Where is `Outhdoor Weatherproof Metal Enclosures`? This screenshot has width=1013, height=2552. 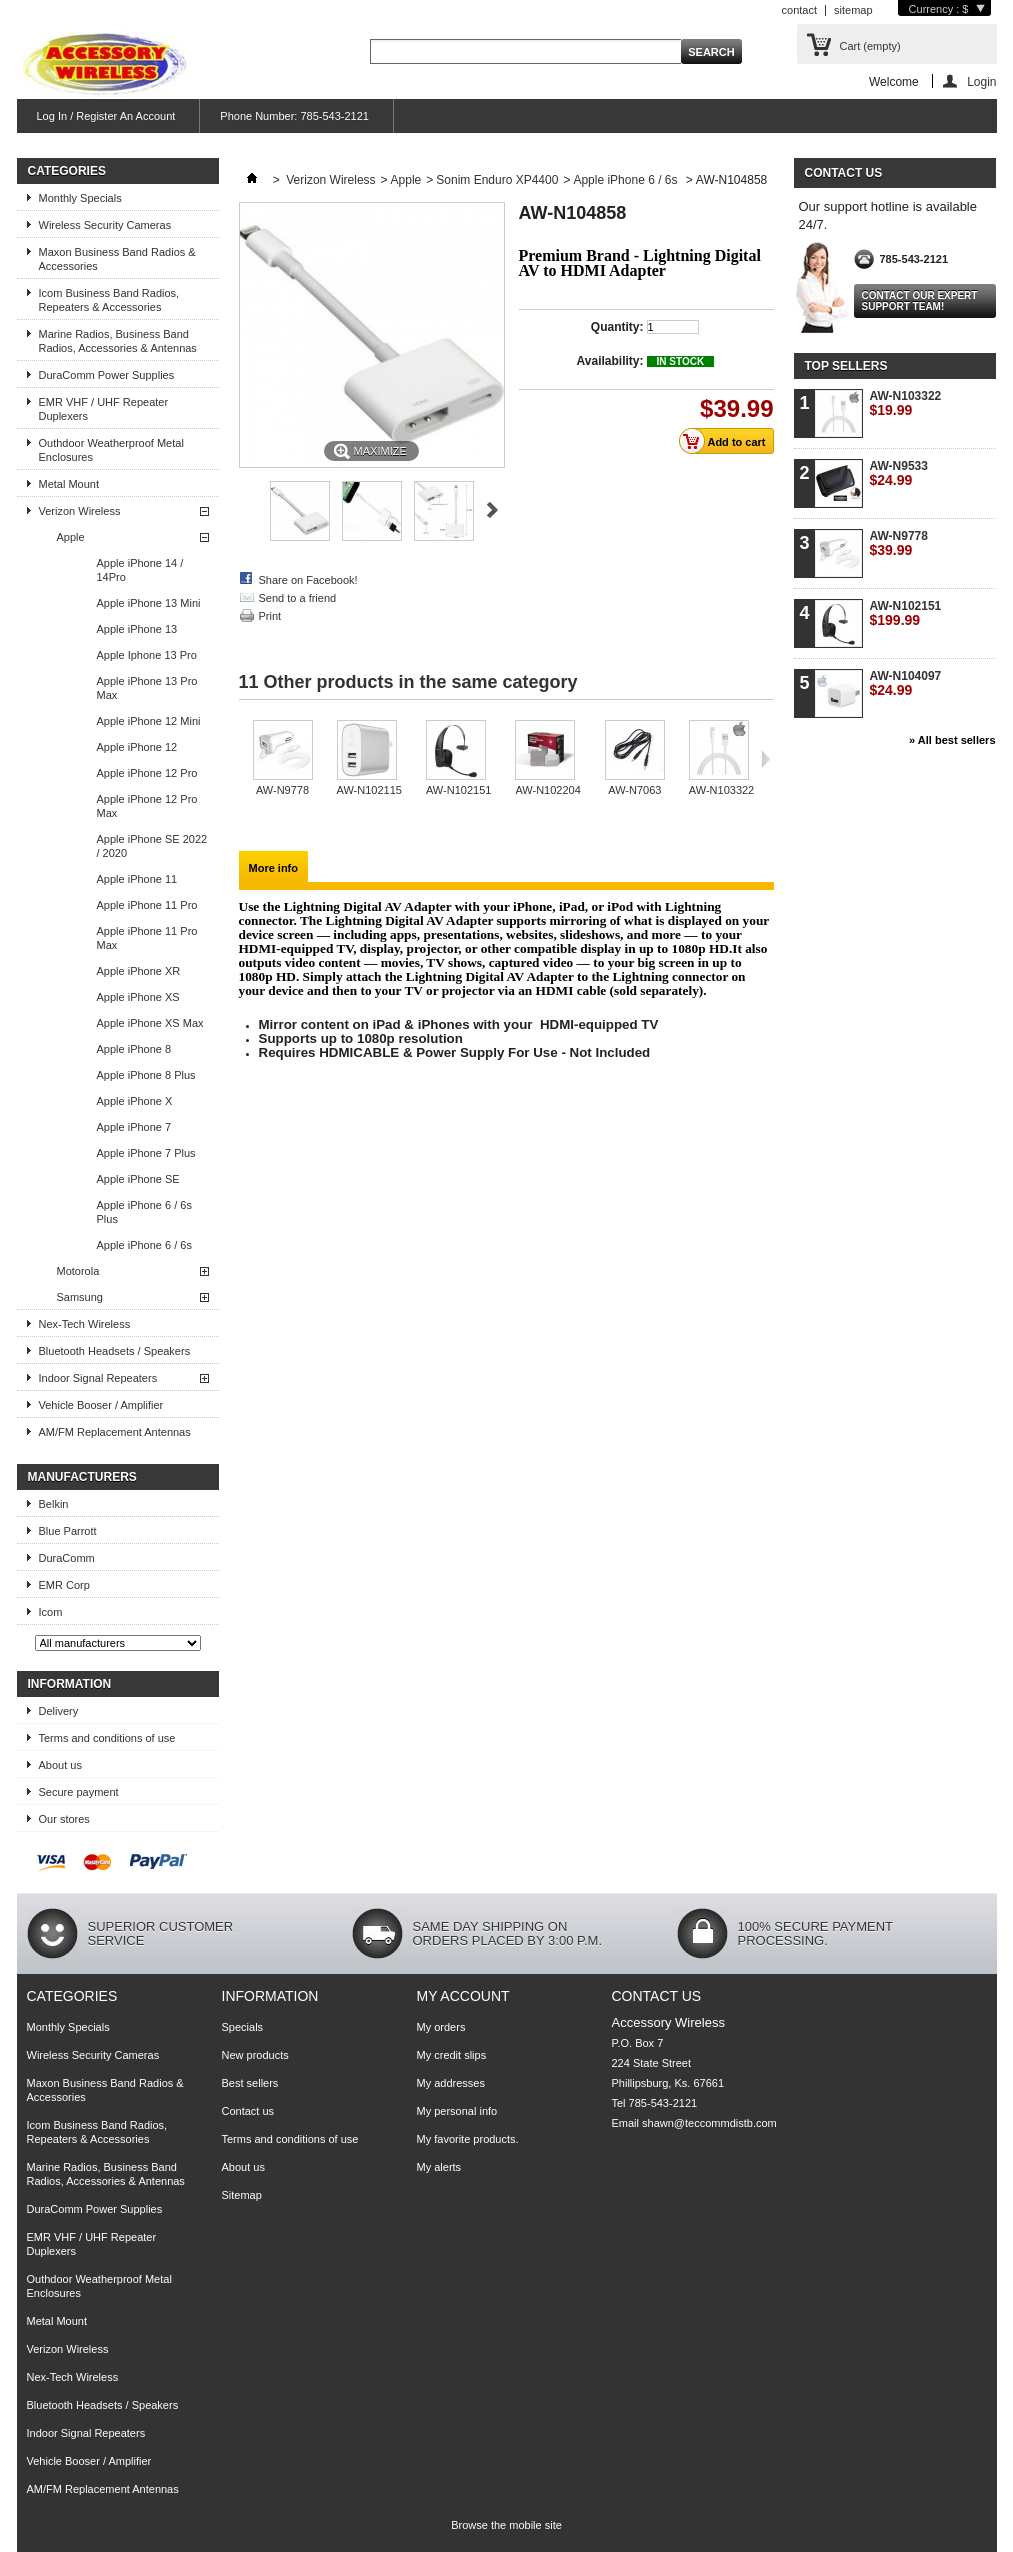
Outhdoor Weatherproof Metal Enclosures is located at coordinates (111, 450).